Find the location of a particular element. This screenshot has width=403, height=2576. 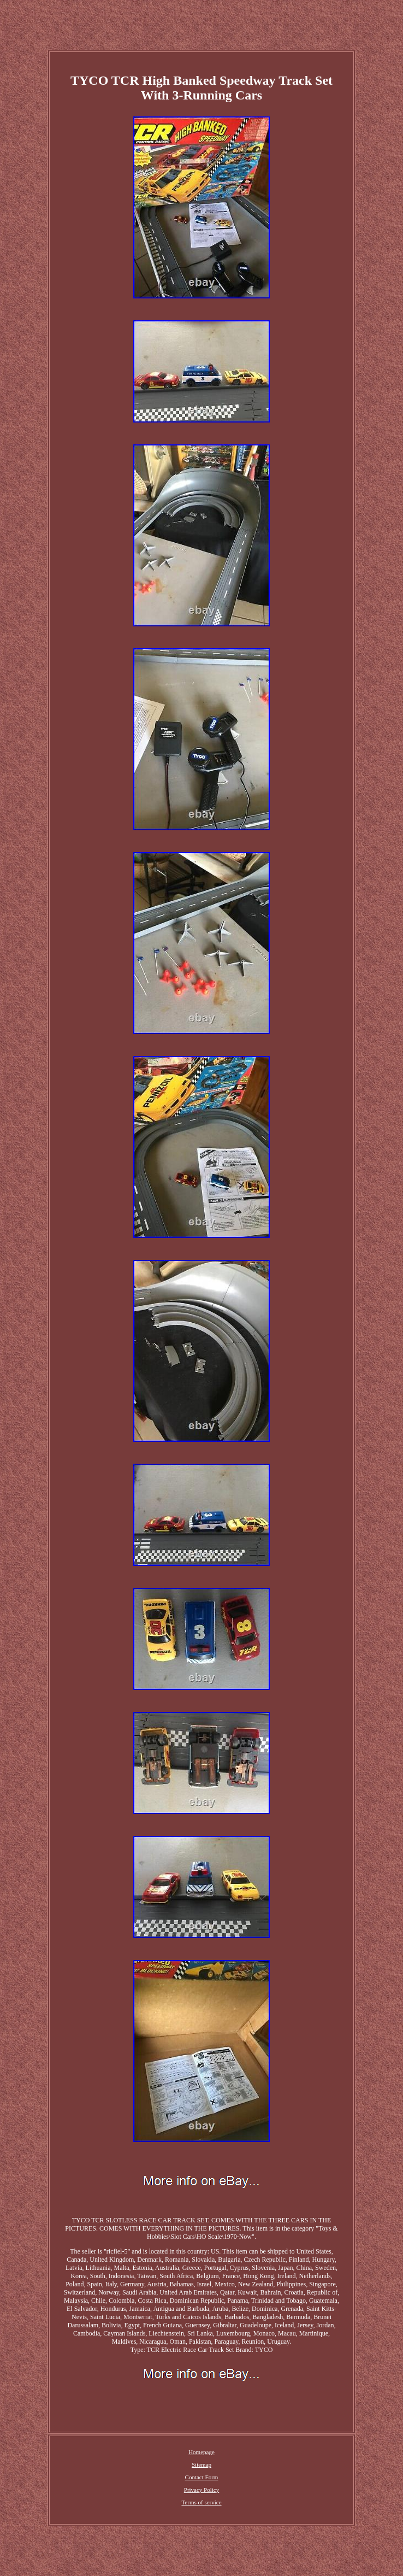

Homepage is located at coordinates (201, 2452).